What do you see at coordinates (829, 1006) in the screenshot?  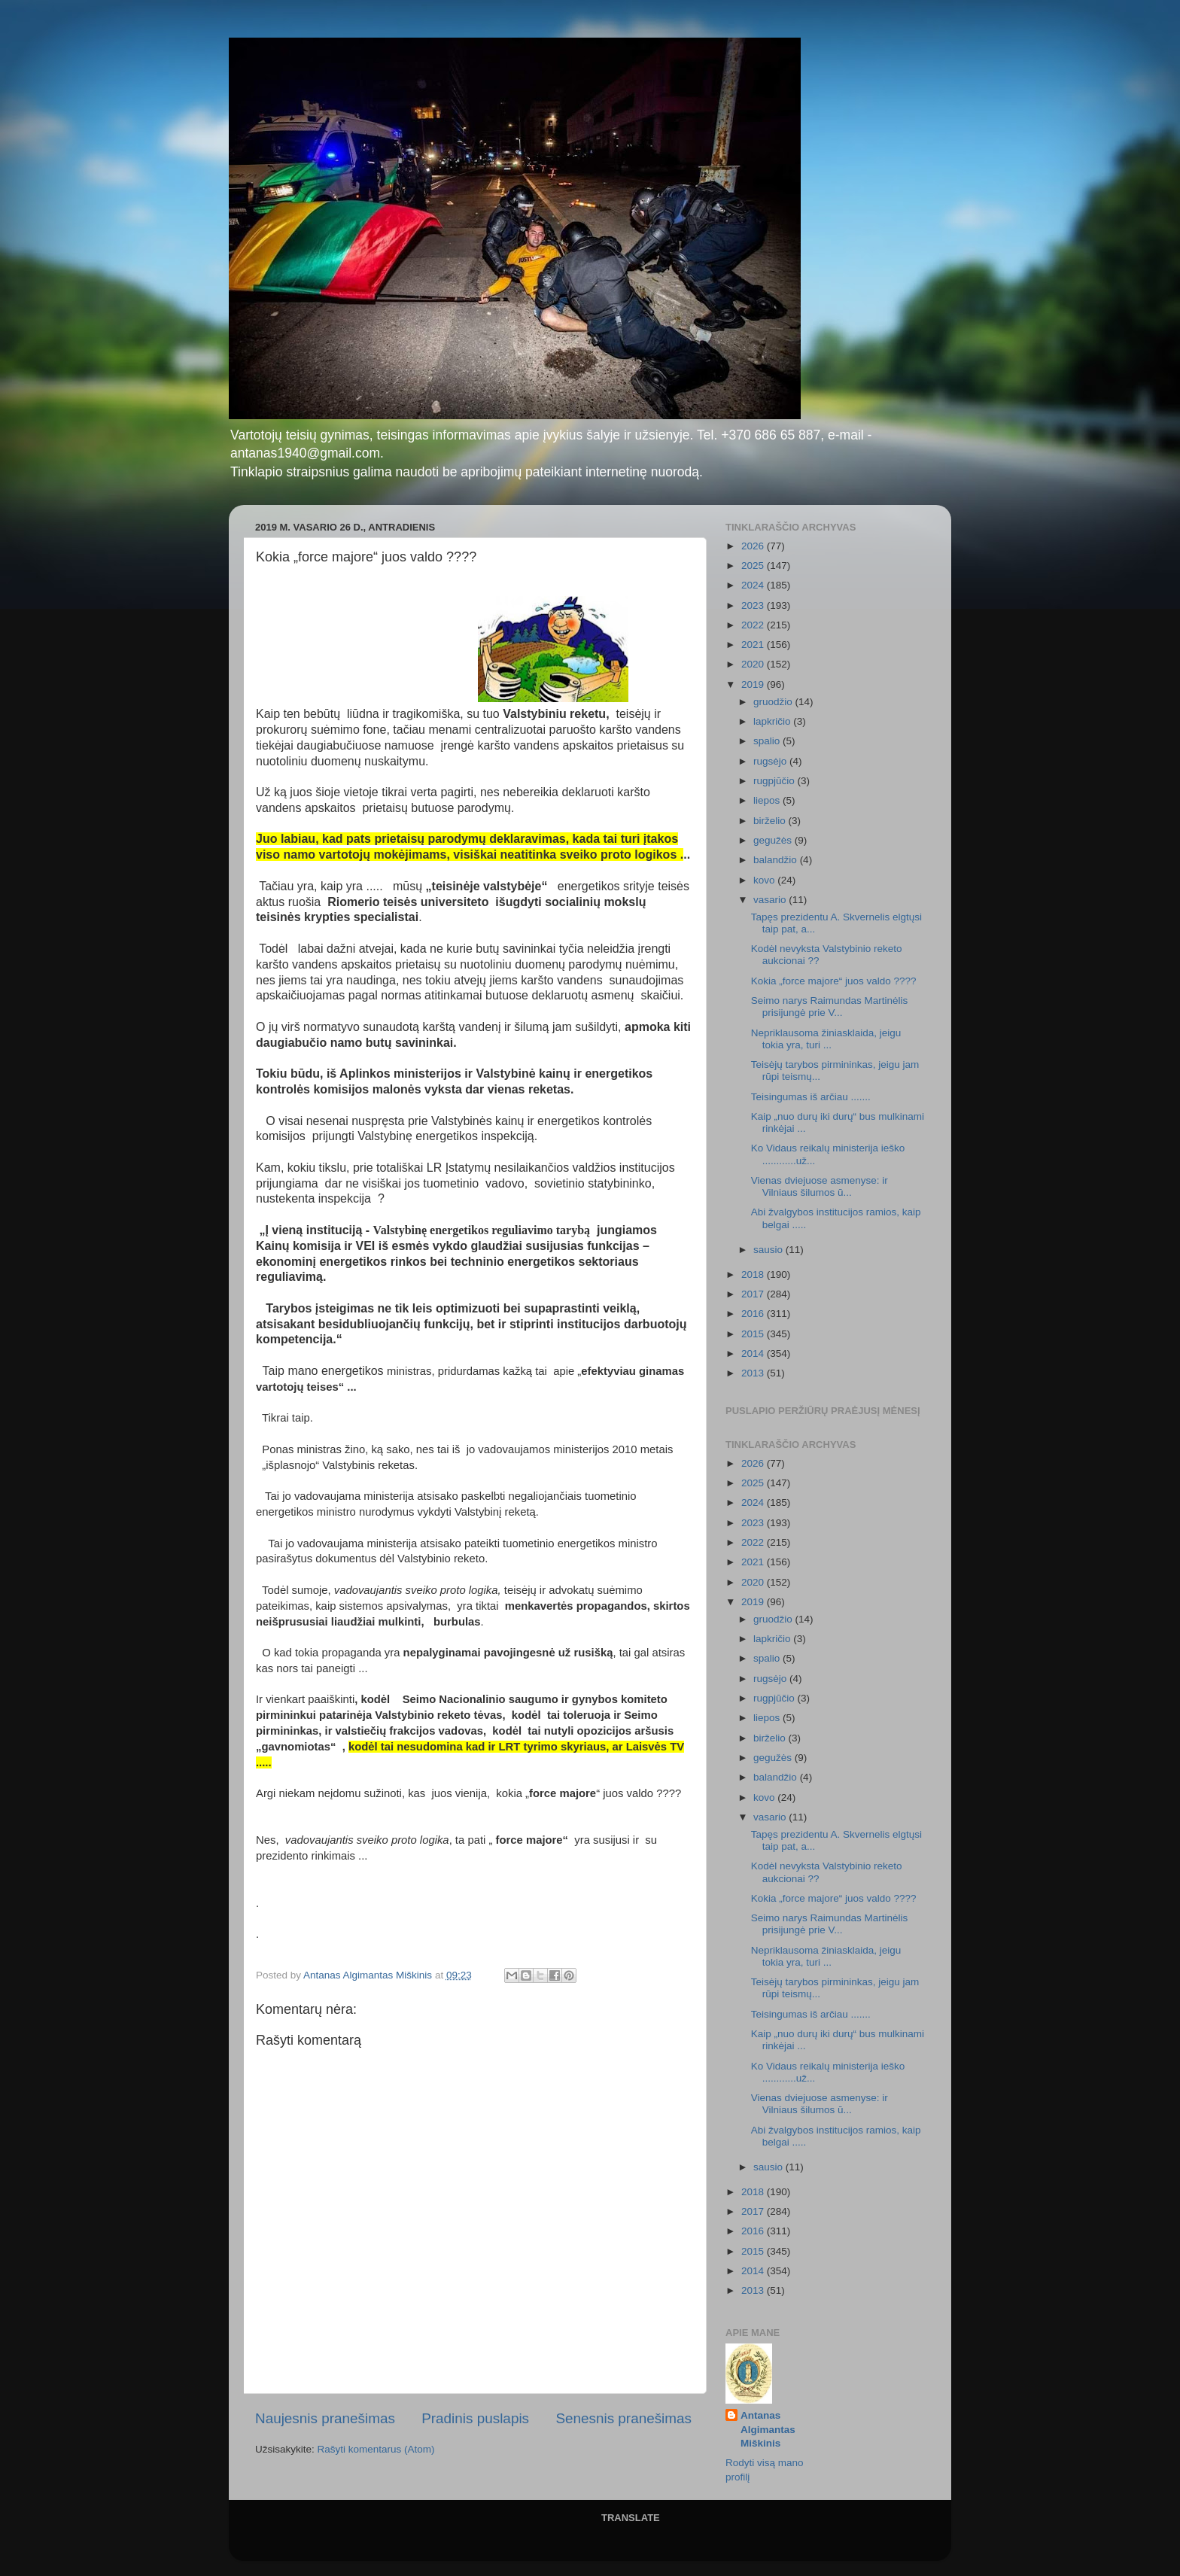 I see `Seimo narys Raimundas Martinėlis prisijungė prie V...` at bounding box center [829, 1006].